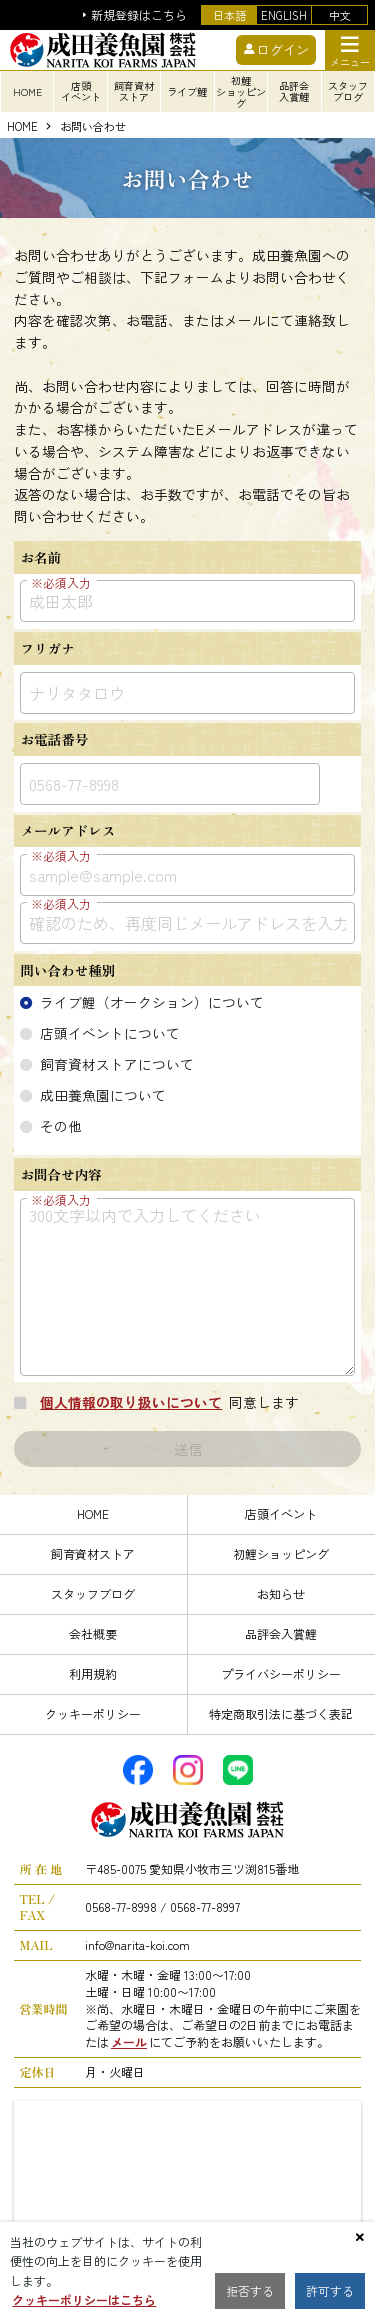  Describe the element at coordinates (131, 1402) in the screenshot. I see `個人情報の取り扱いについて` at that location.